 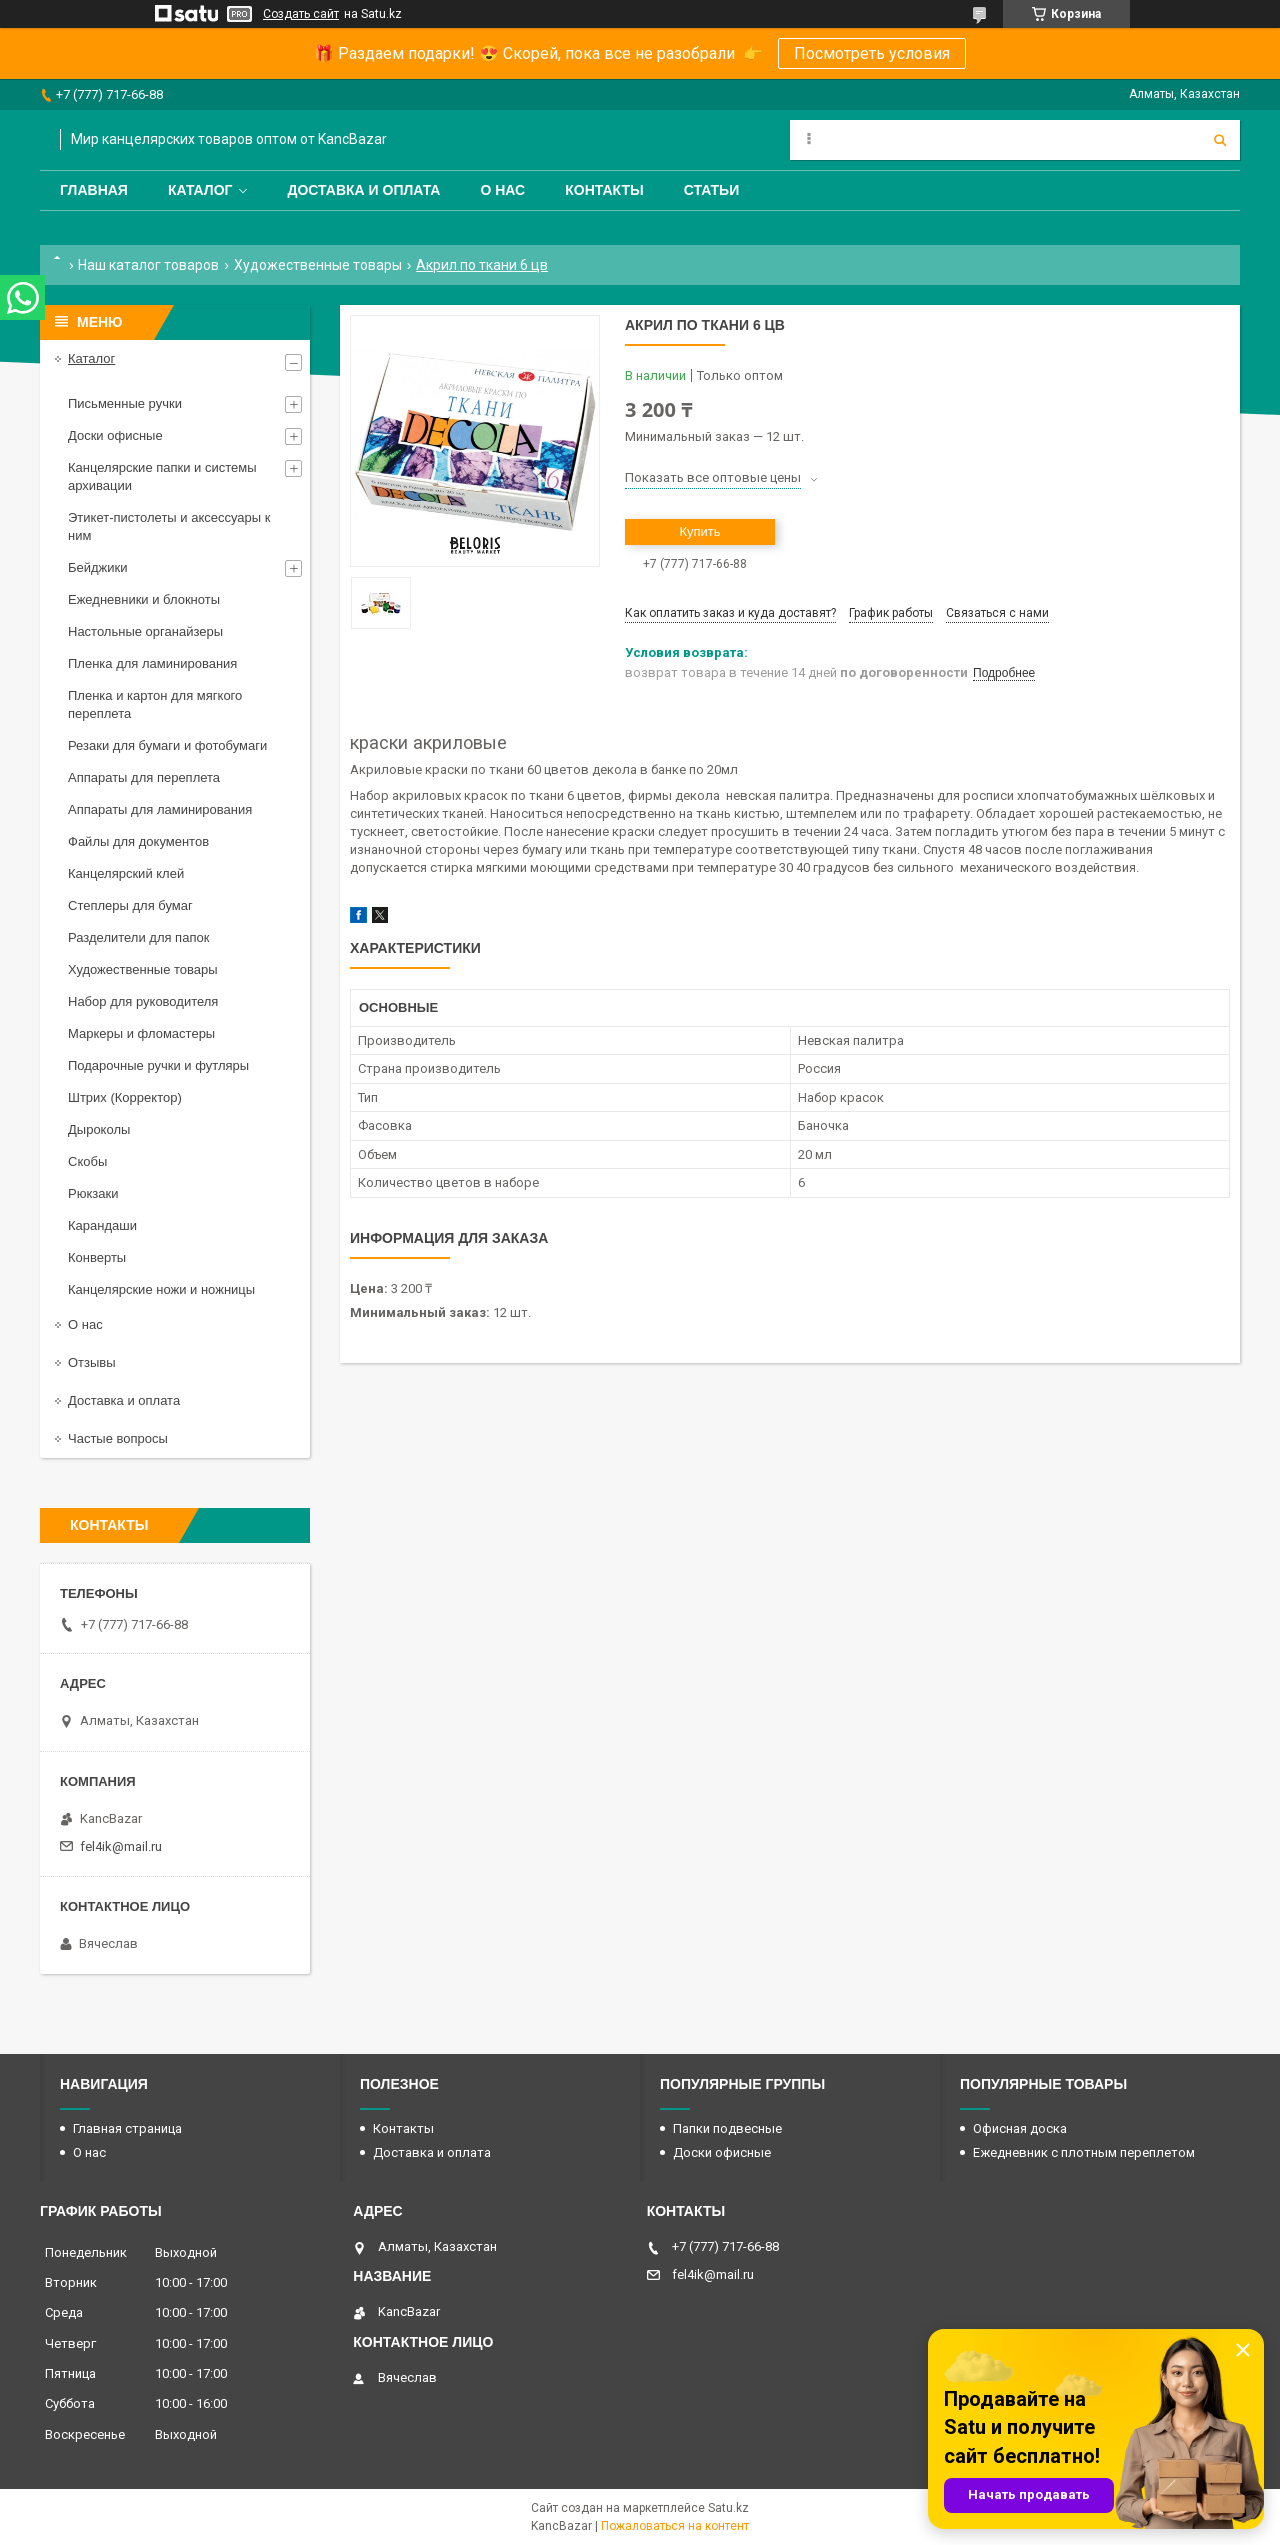 I want to click on Настольные органайзеры, so click(x=145, y=631).